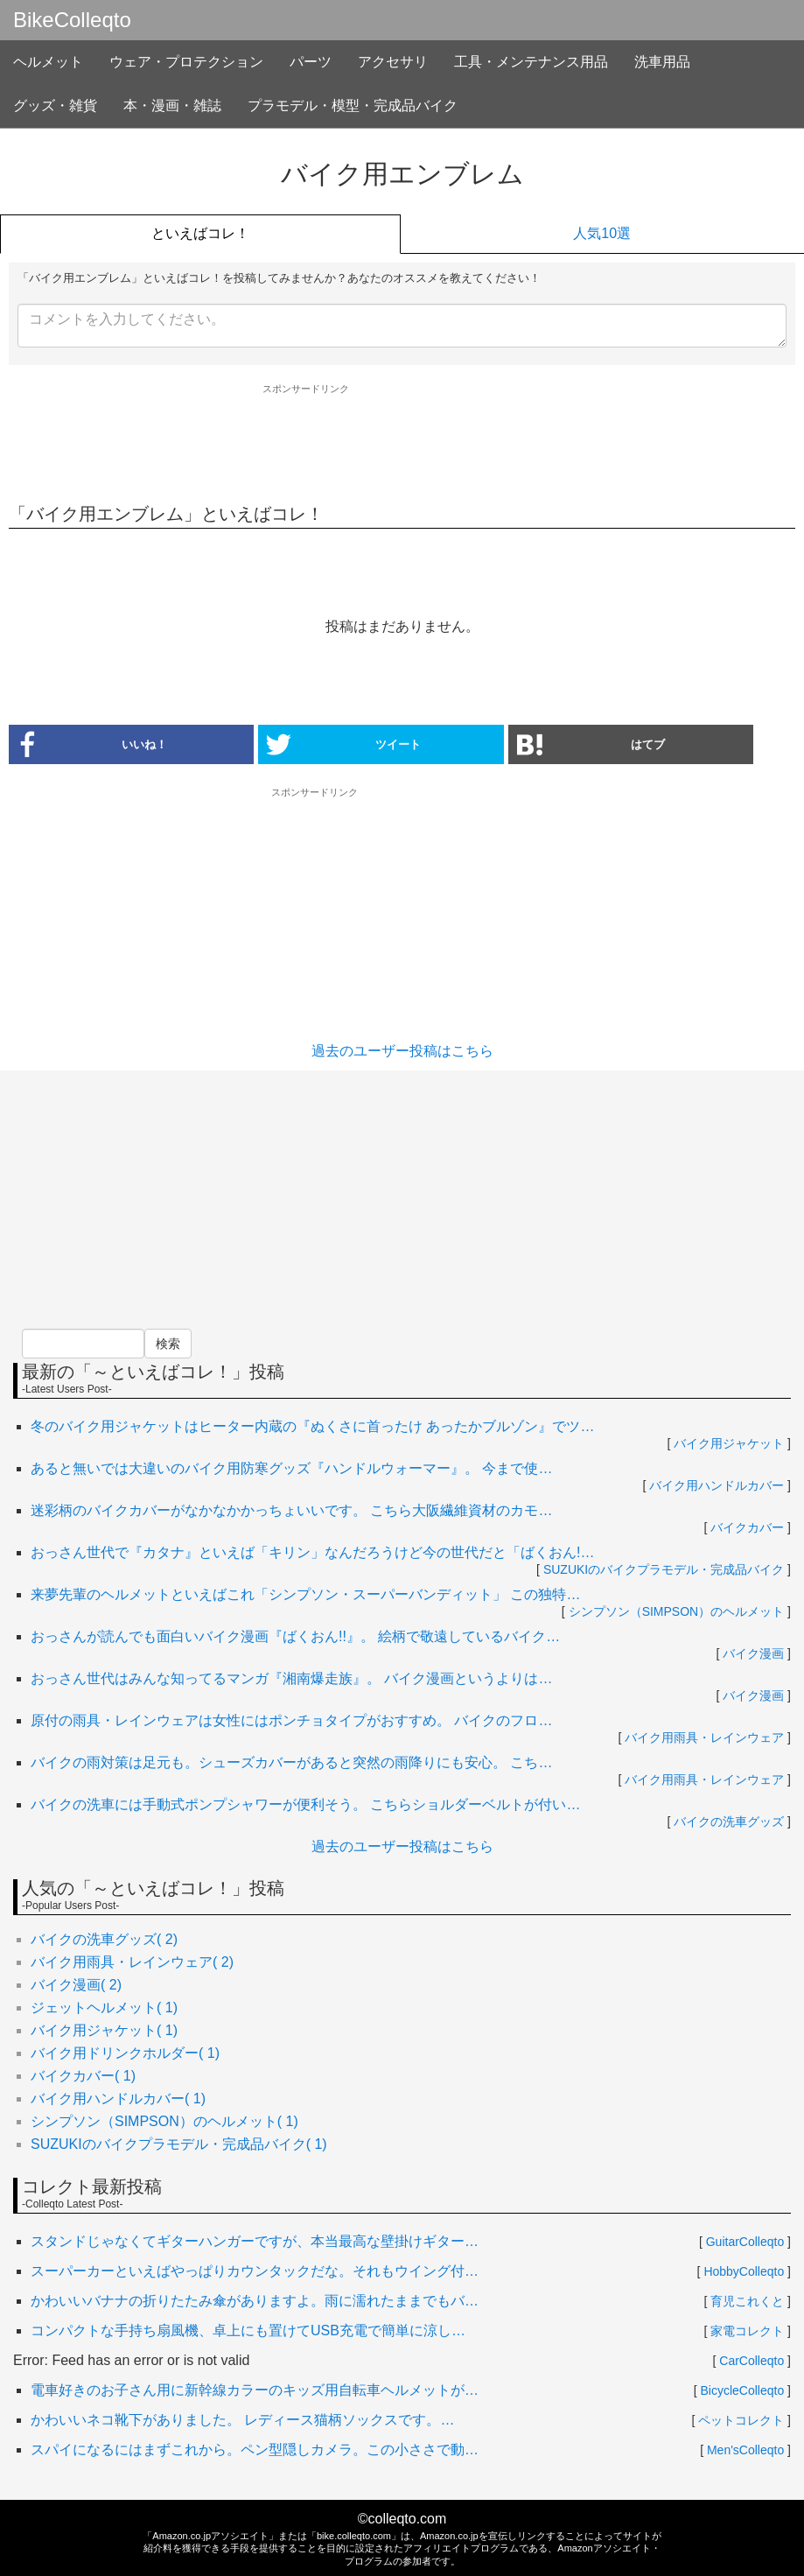 Image resolution: width=804 pixels, height=2576 pixels. What do you see at coordinates (747, 2331) in the screenshot?
I see `家電コレクト` at bounding box center [747, 2331].